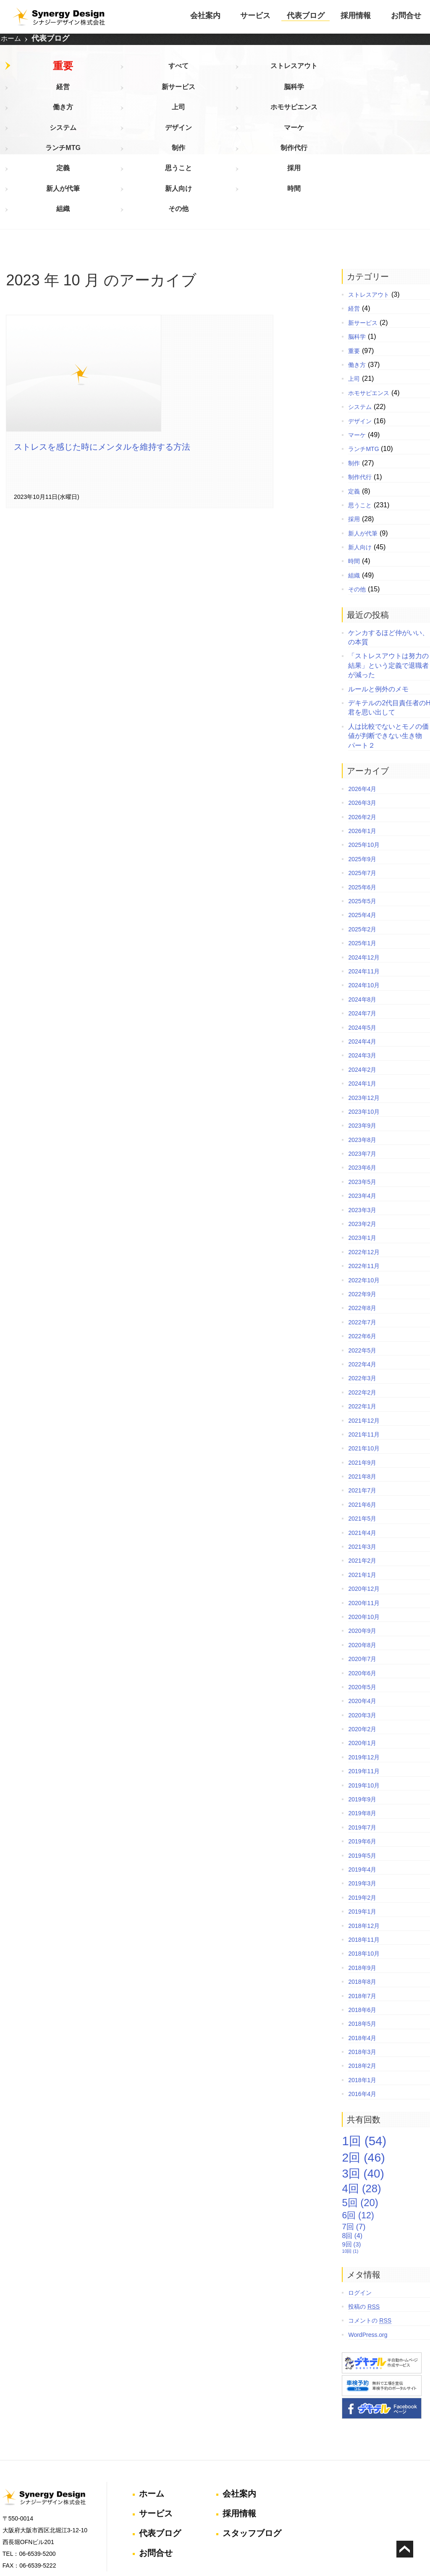 Image resolution: width=430 pixels, height=2576 pixels. I want to click on 採用情報, so click(356, 15).